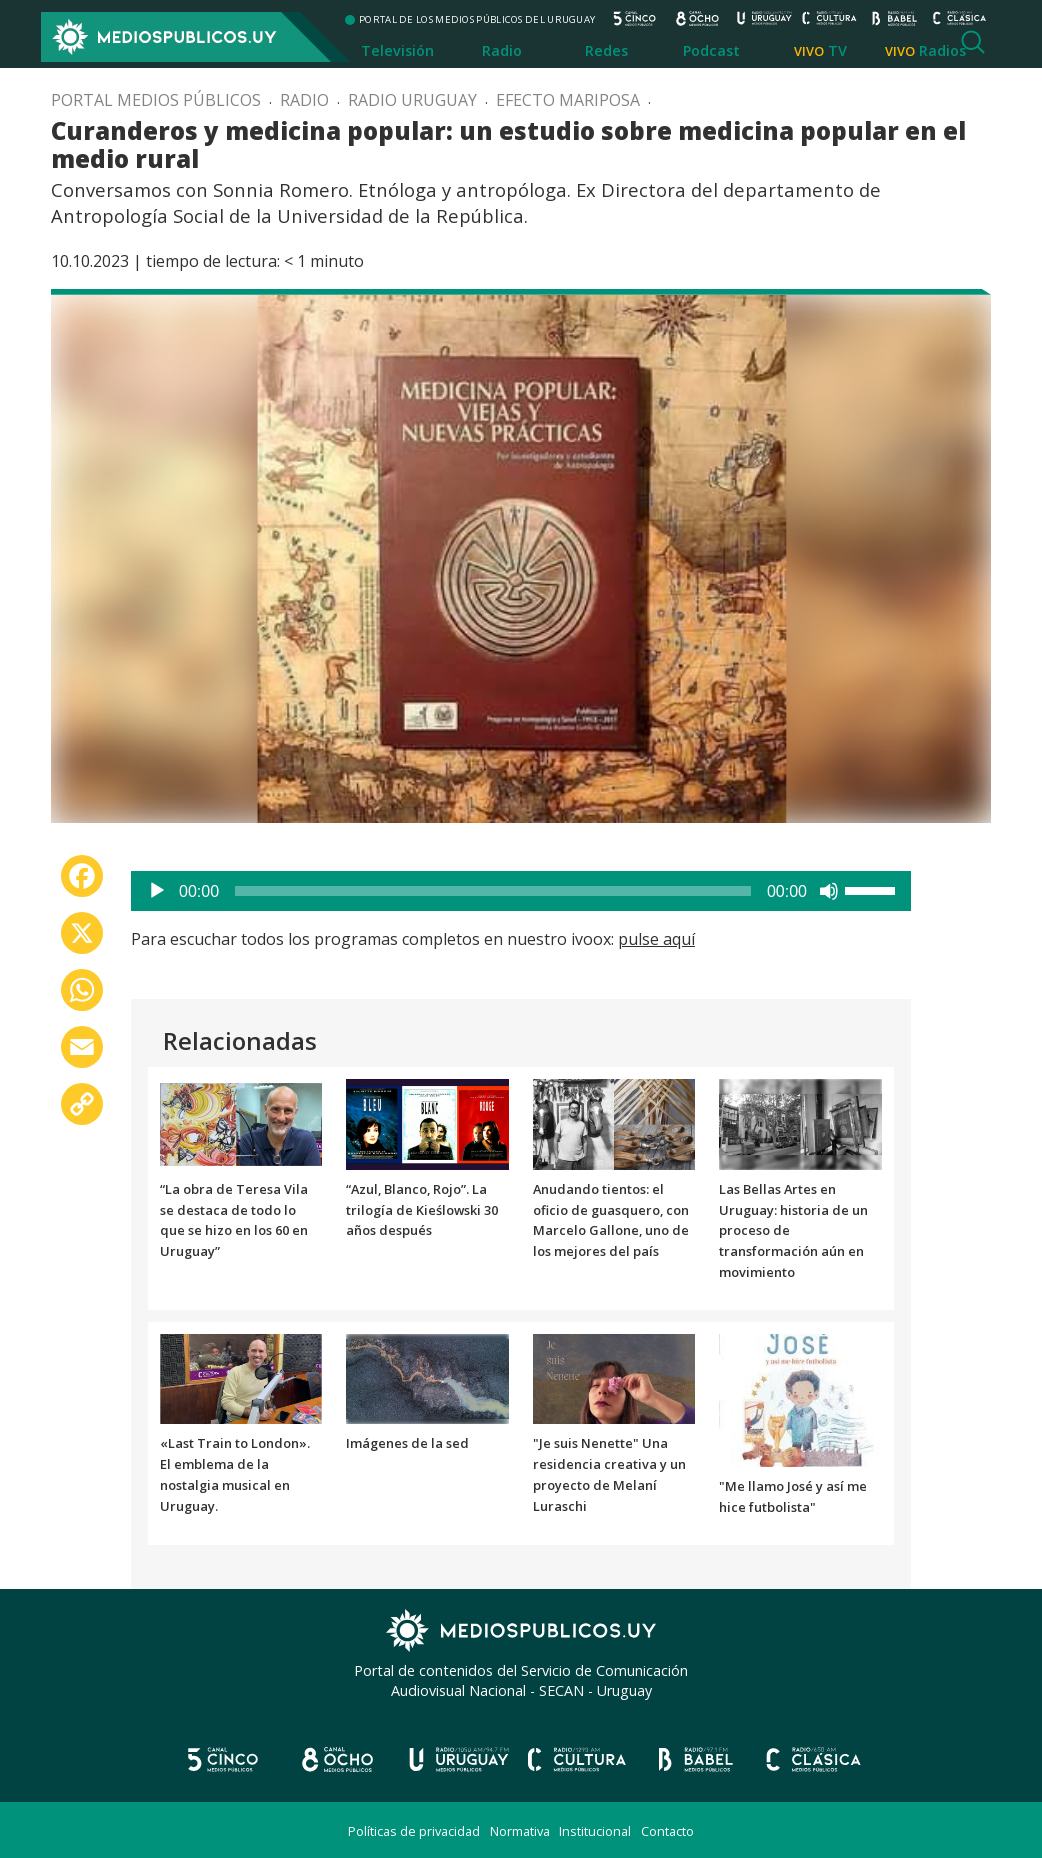 The width and height of the screenshot is (1042, 1858). What do you see at coordinates (942, 50) in the screenshot?
I see `Radios` at bounding box center [942, 50].